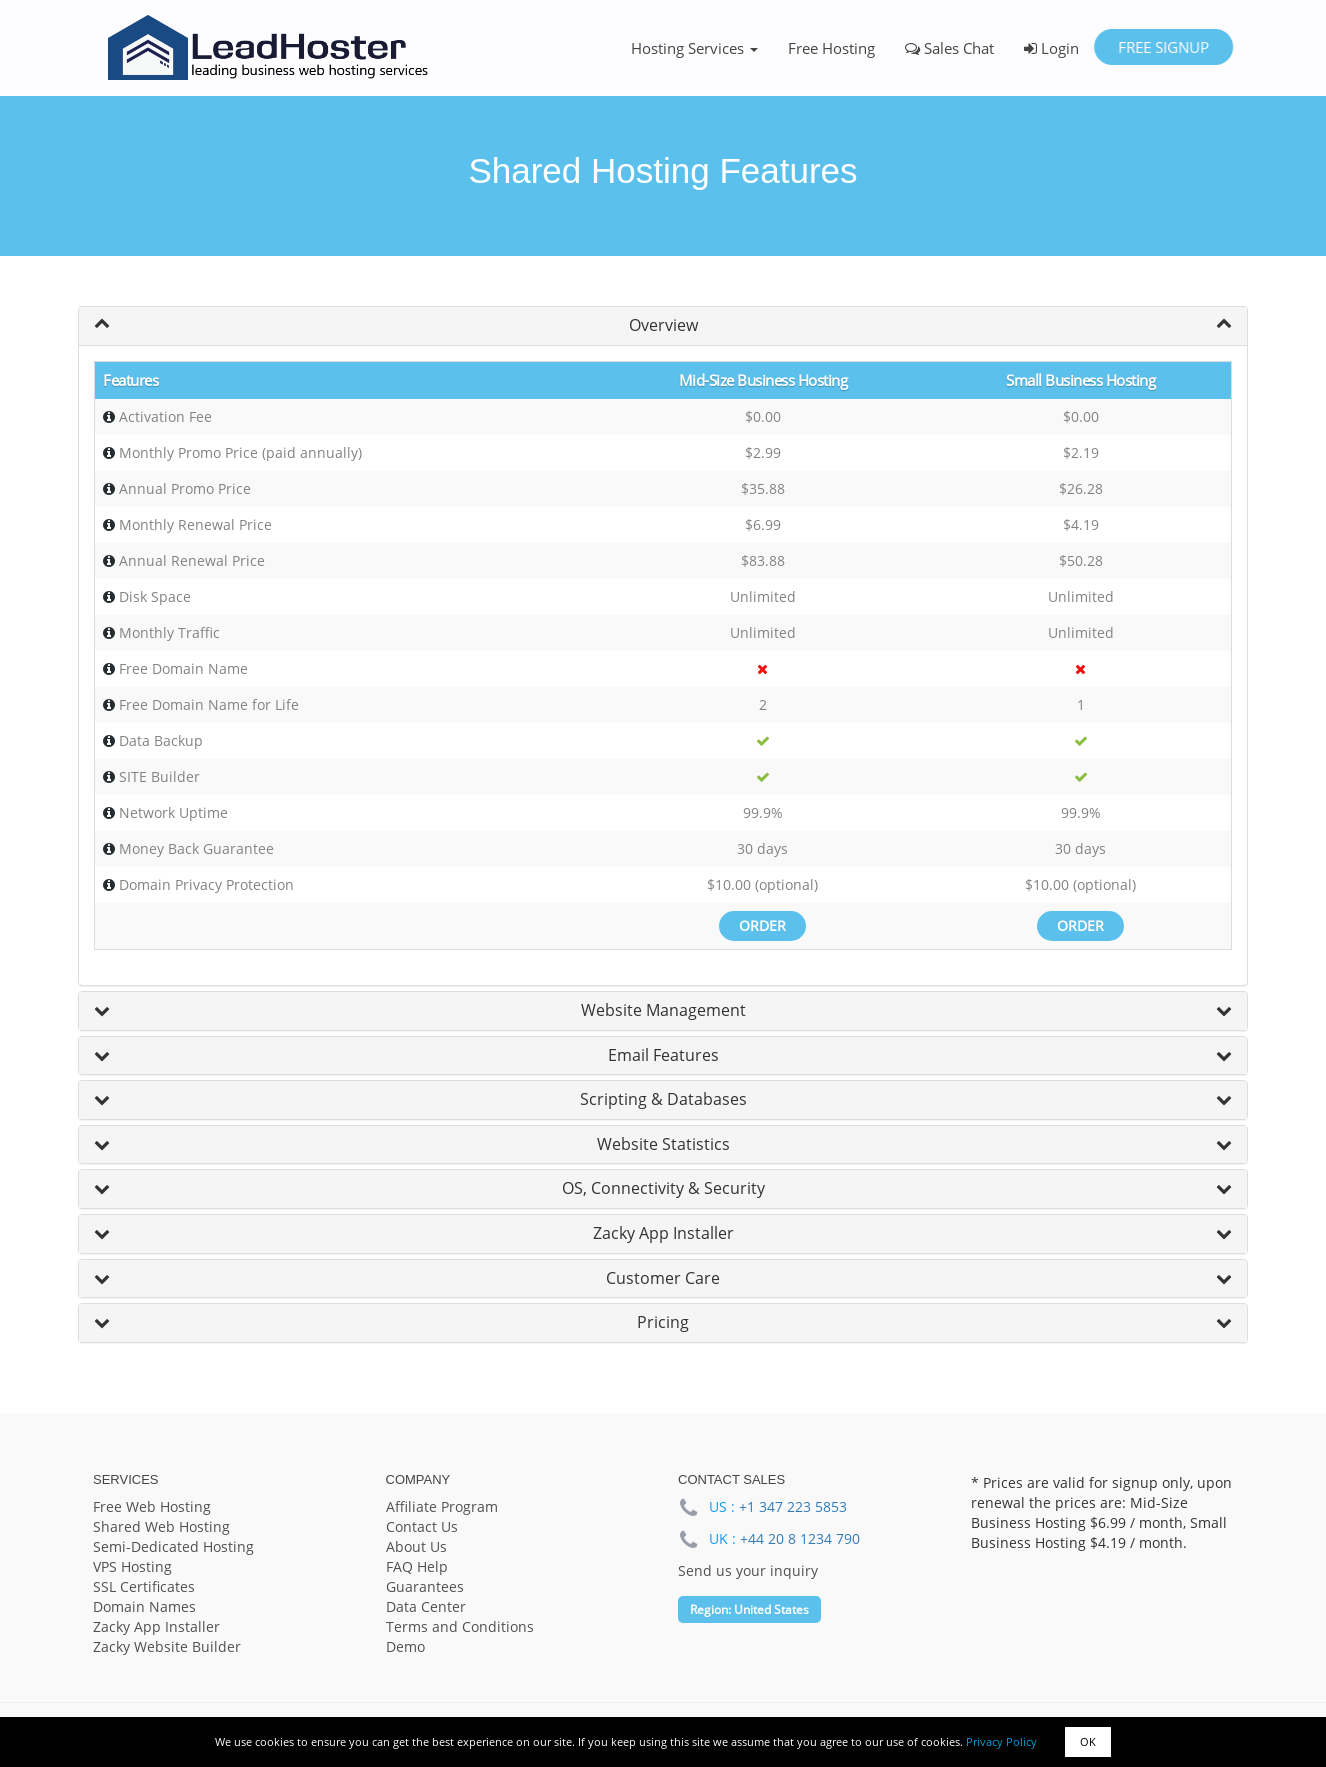  Describe the element at coordinates (1051, 48) in the screenshot. I see `Login` at that location.